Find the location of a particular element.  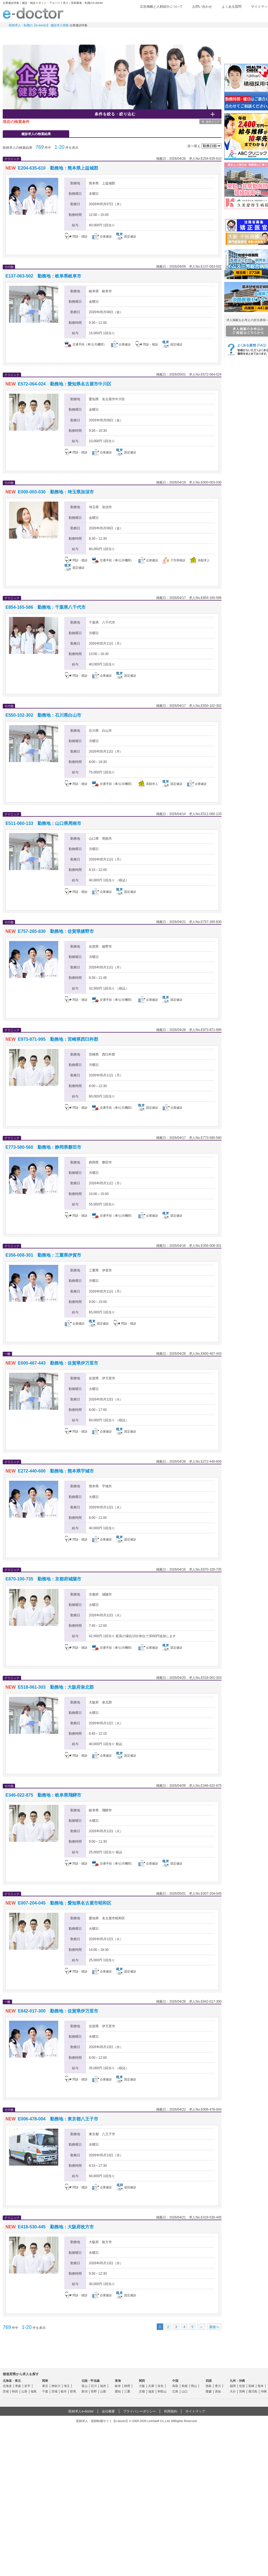

最後へ is located at coordinates (214, 2327).